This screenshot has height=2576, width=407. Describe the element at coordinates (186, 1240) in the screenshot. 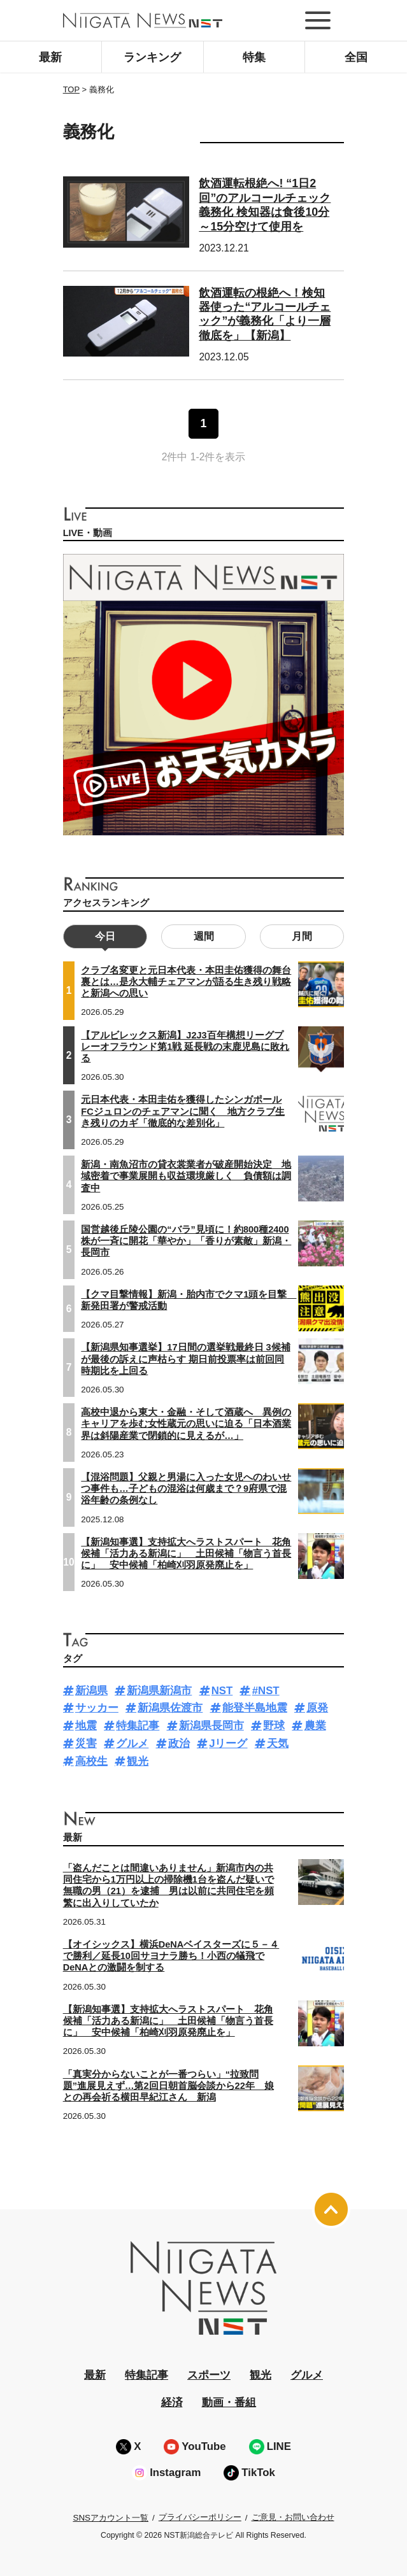

I see `国営越後丘陵公園の“バラ”見頃に！約800種2400株が一斉に開花「華やか」「香りが素敵」新潟・長岡市` at that location.